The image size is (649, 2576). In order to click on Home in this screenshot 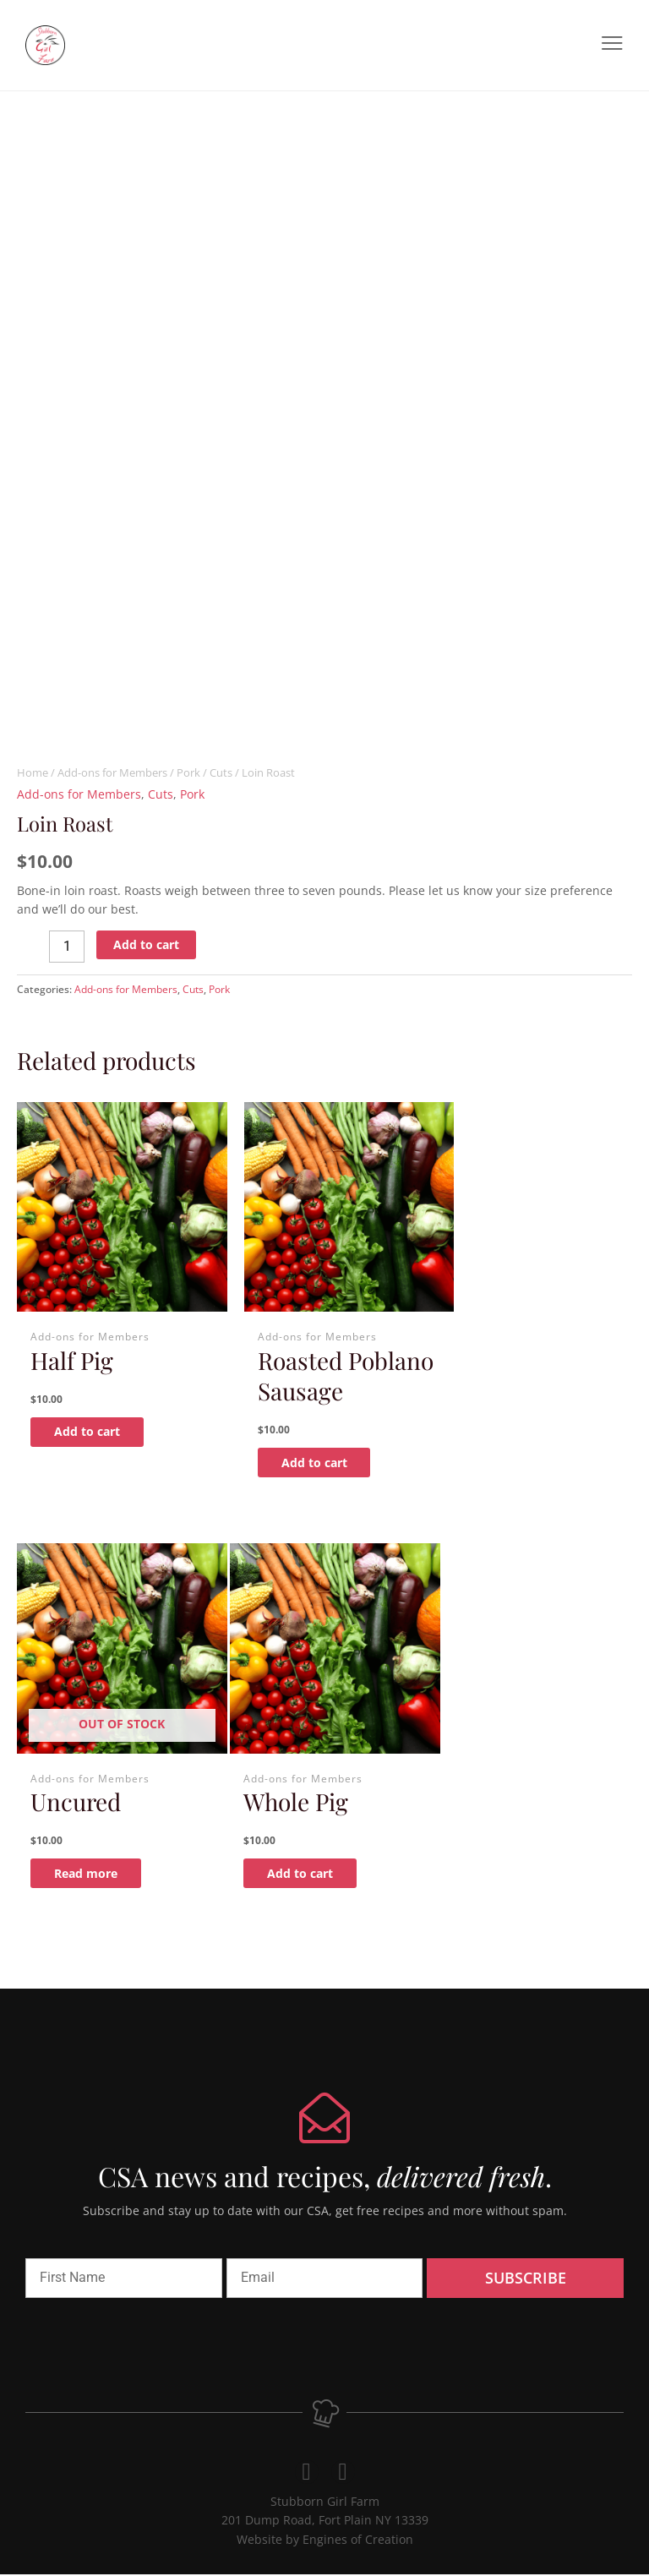, I will do `click(32, 773)`.